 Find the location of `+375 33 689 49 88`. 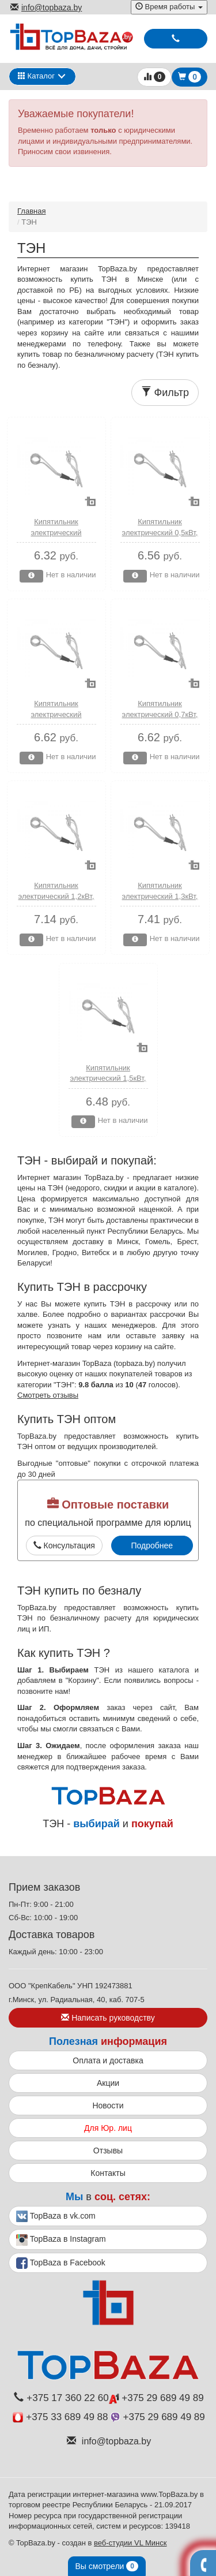

+375 33 689 49 88 is located at coordinates (60, 2416).